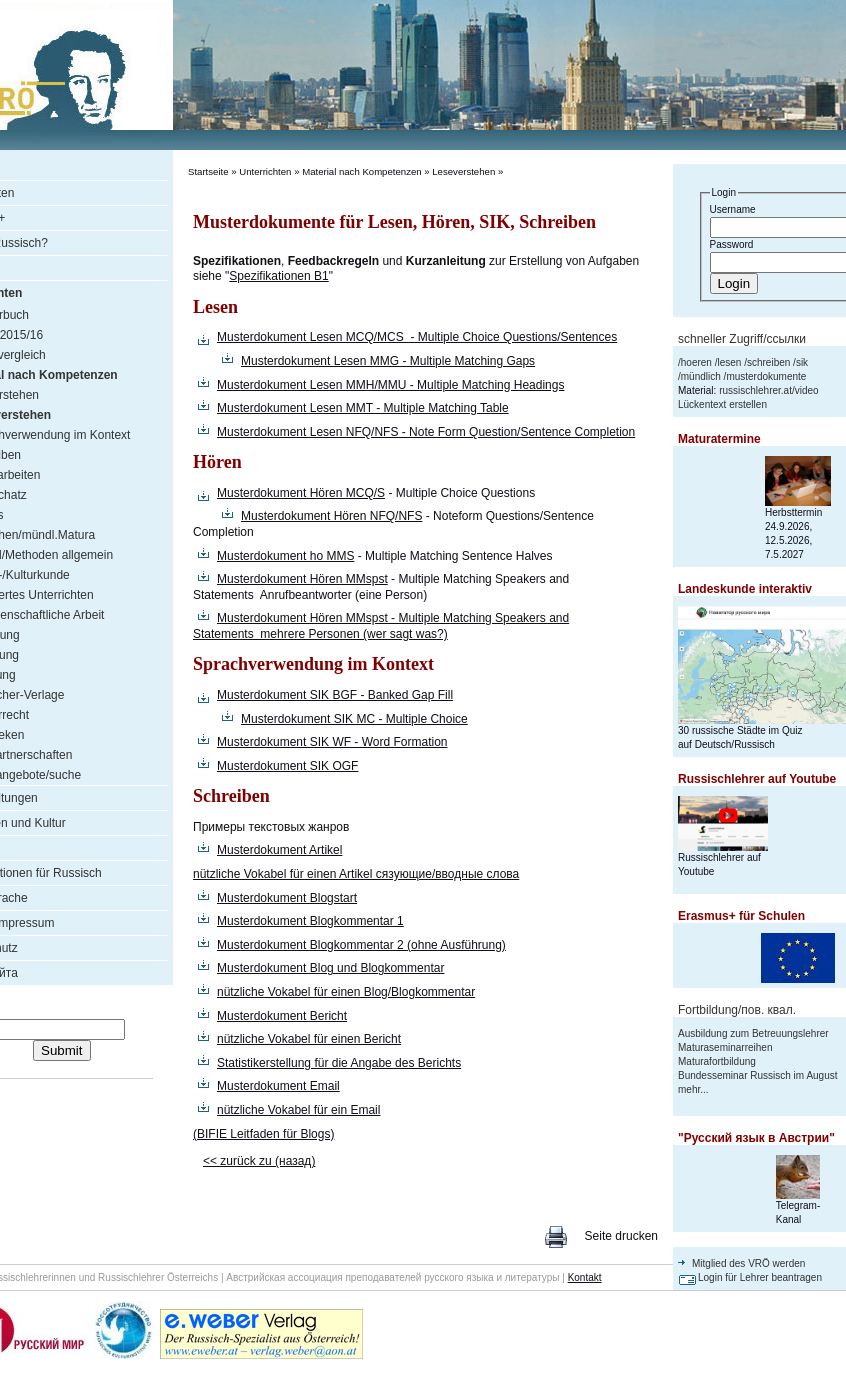 The height and width of the screenshot is (1374, 846). Describe the element at coordinates (301, 493) in the screenshot. I see `Musterdokument Hören MCQ/S` at that location.